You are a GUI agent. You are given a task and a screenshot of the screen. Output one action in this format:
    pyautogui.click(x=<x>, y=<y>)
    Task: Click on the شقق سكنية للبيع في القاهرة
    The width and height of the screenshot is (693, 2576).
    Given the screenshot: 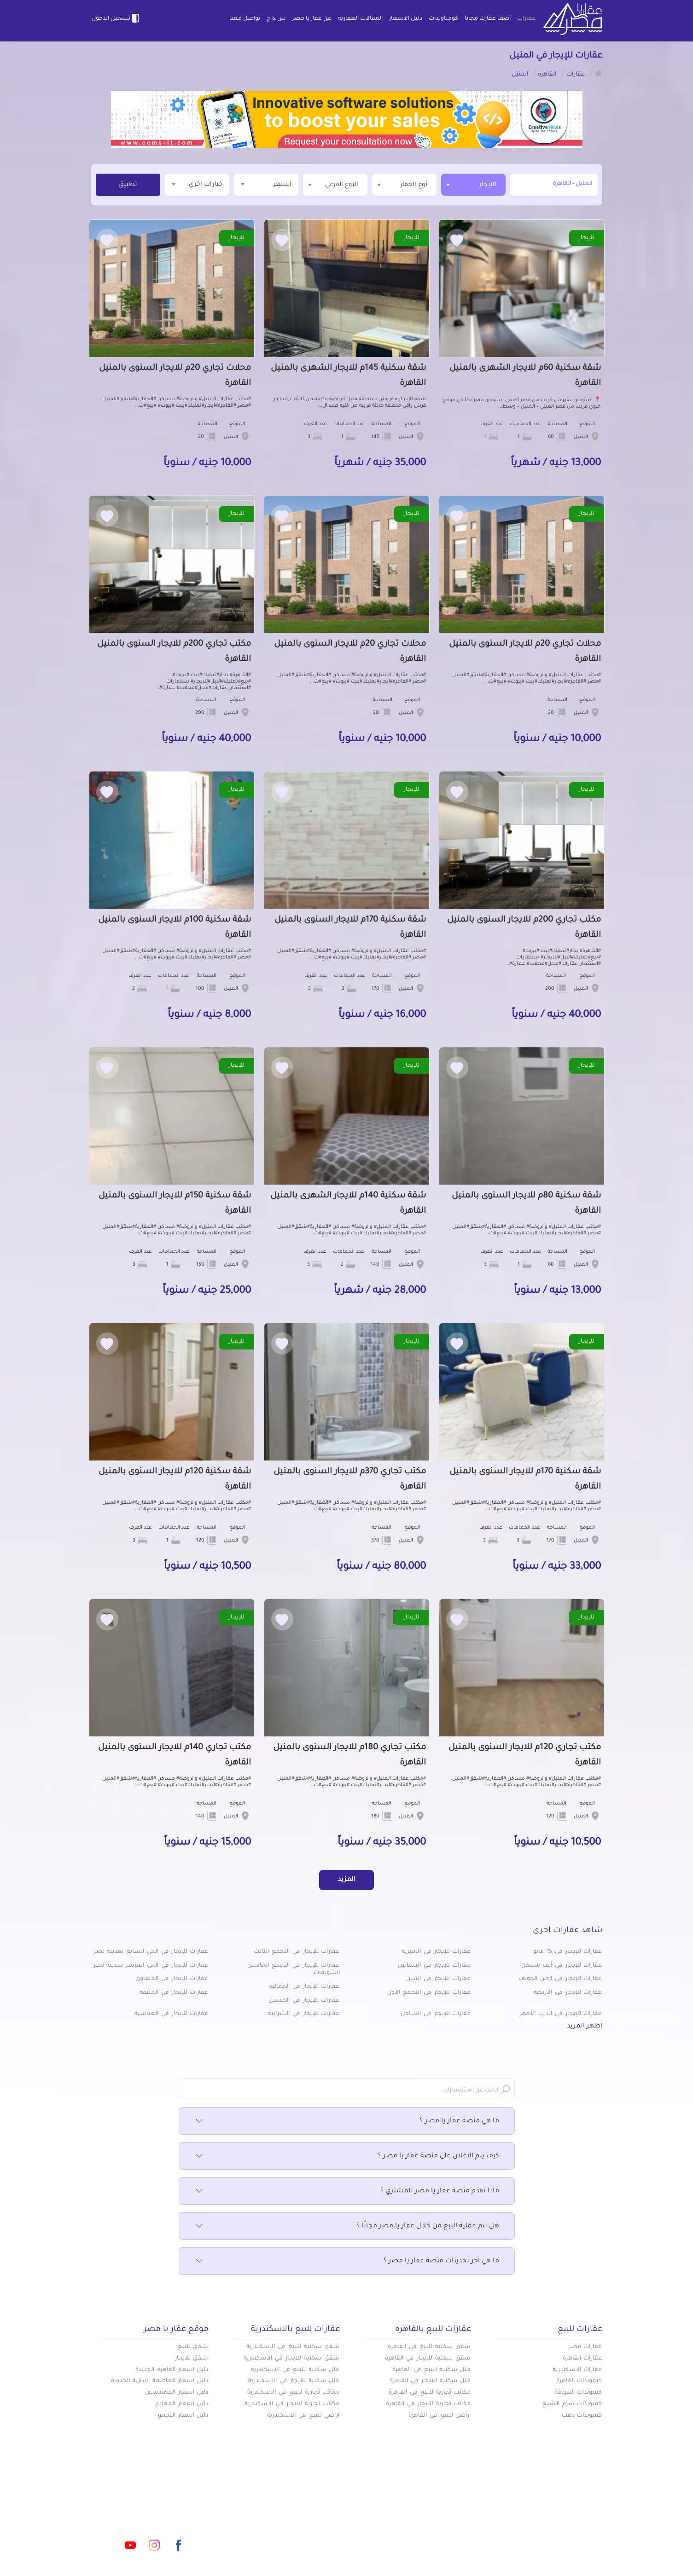 What is the action you would take?
    pyautogui.click(x=429, y=2347)
    